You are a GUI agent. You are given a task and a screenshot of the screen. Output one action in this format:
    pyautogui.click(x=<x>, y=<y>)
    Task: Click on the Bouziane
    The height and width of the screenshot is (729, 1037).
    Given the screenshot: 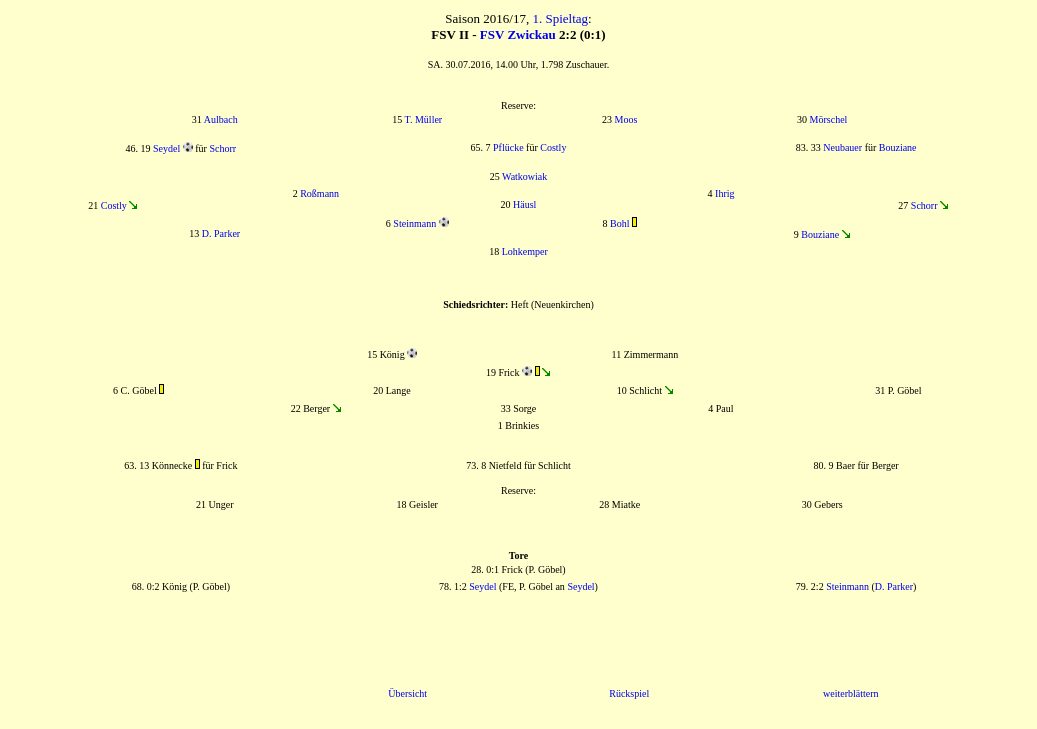 What is the action you would take?
    pyautogui.click(x=898, y=147)
    